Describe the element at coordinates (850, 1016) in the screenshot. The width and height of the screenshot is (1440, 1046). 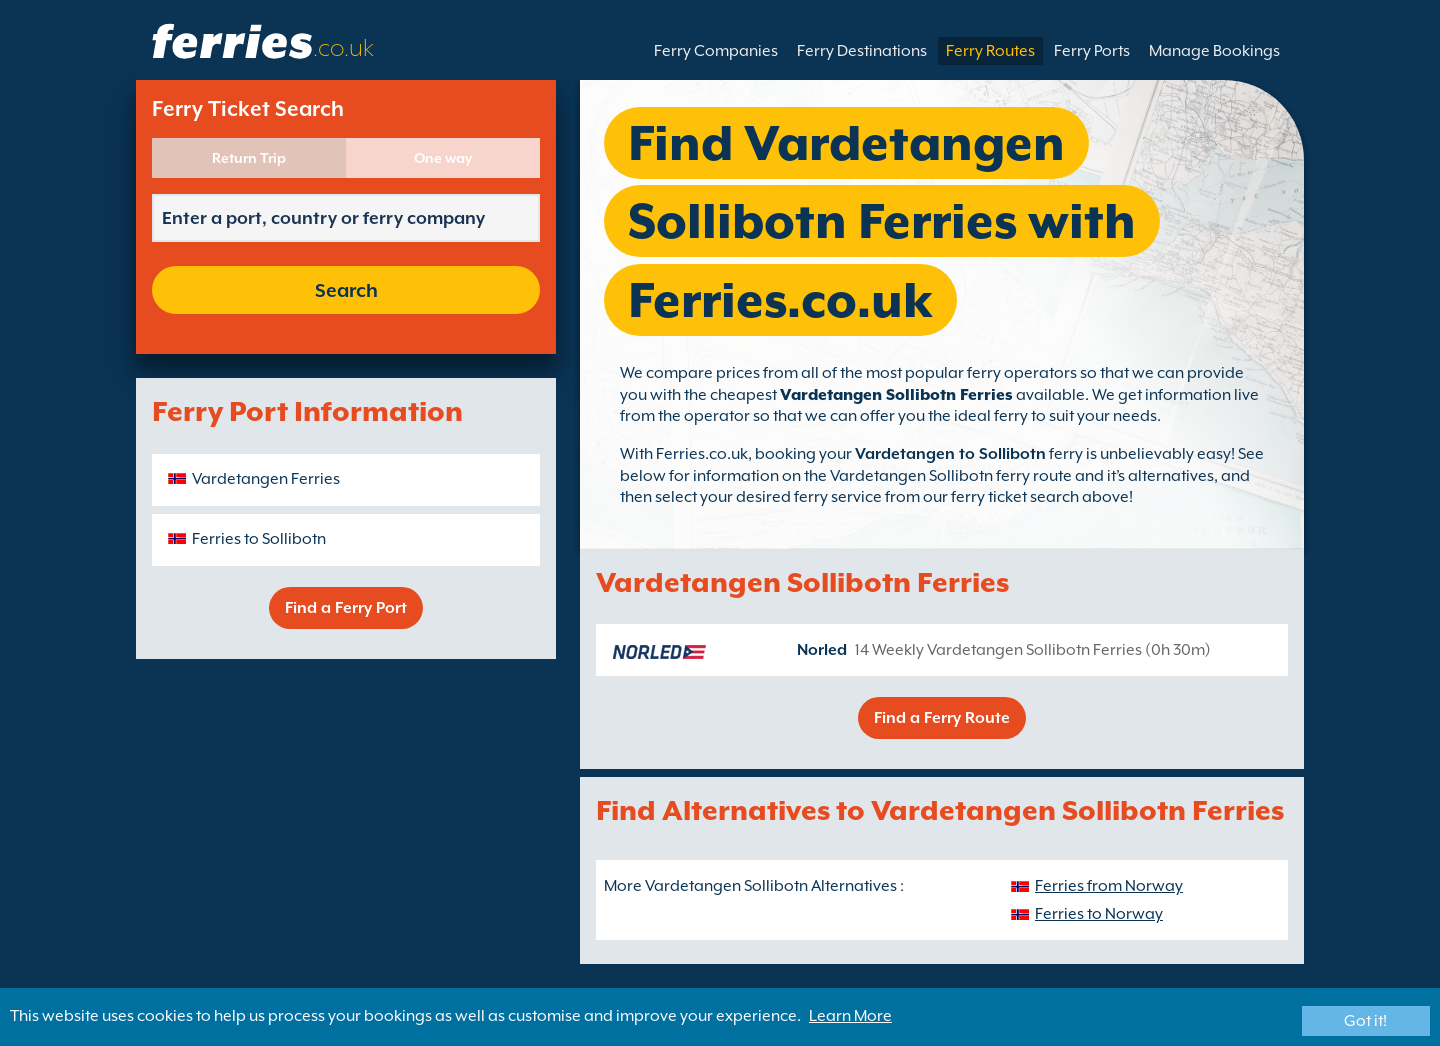
I see `Learn More` at that location.